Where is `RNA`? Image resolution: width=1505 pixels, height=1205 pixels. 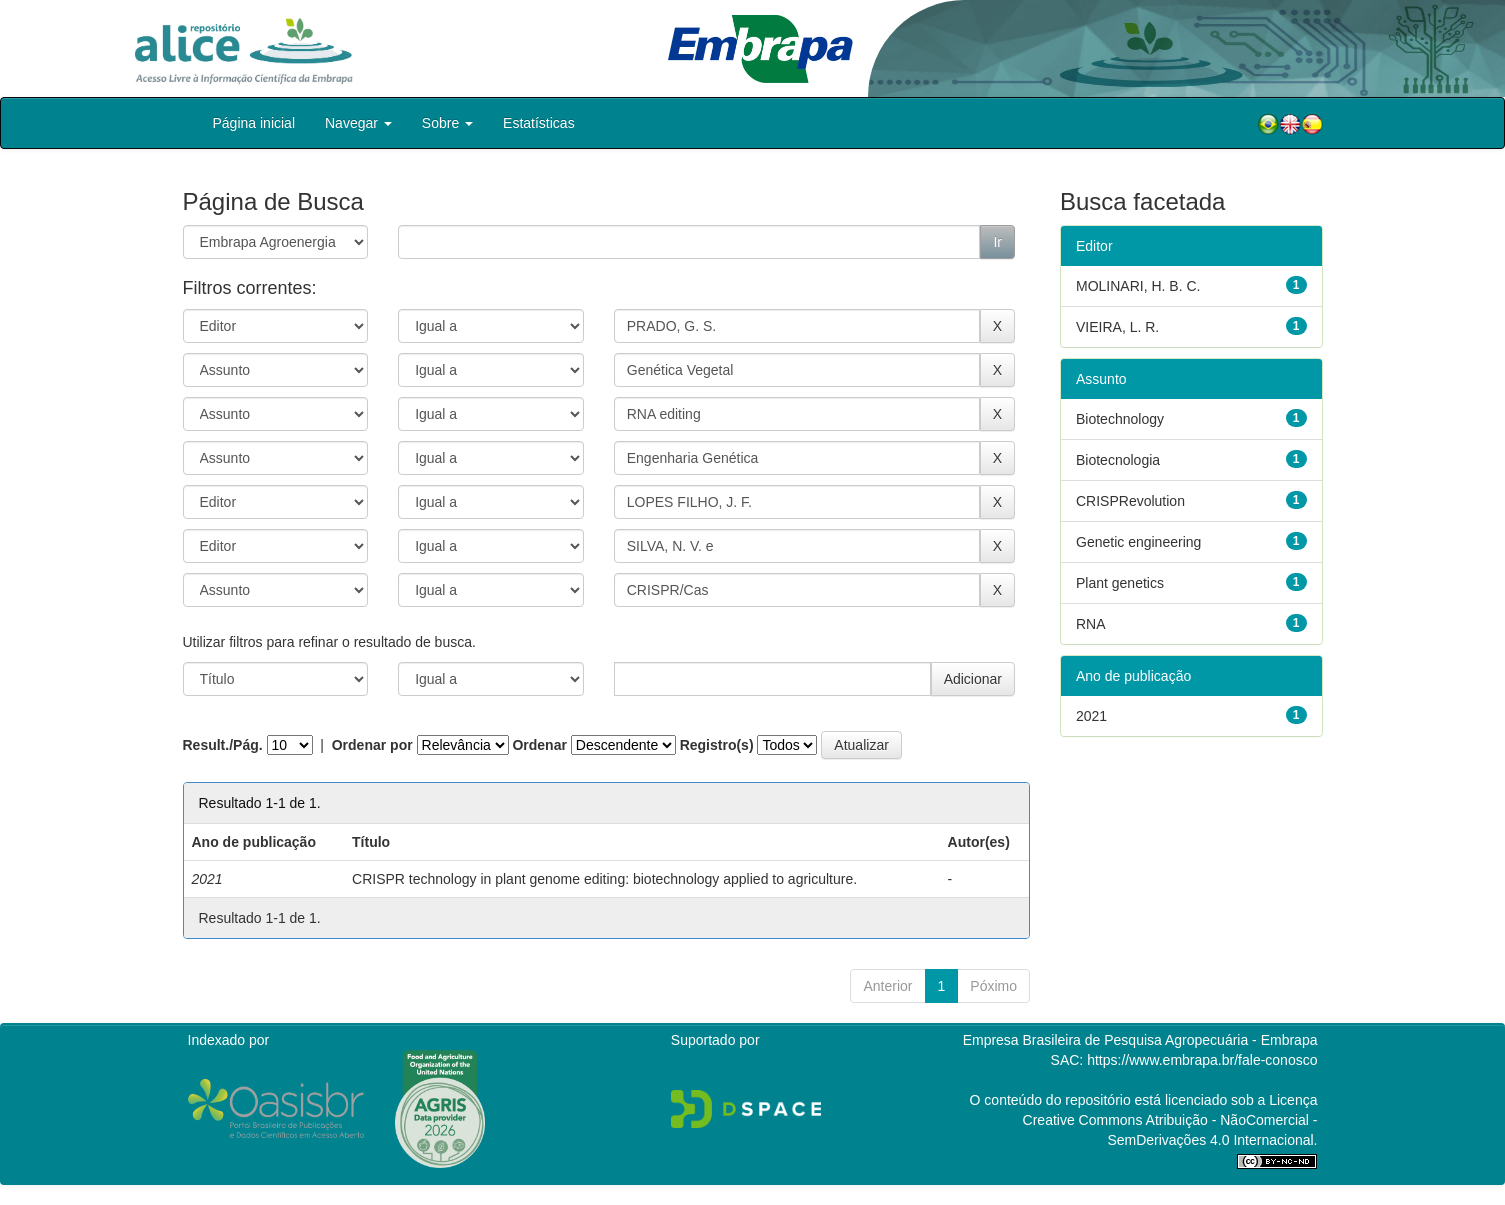
RNA is located at coordinates (1091, 624).